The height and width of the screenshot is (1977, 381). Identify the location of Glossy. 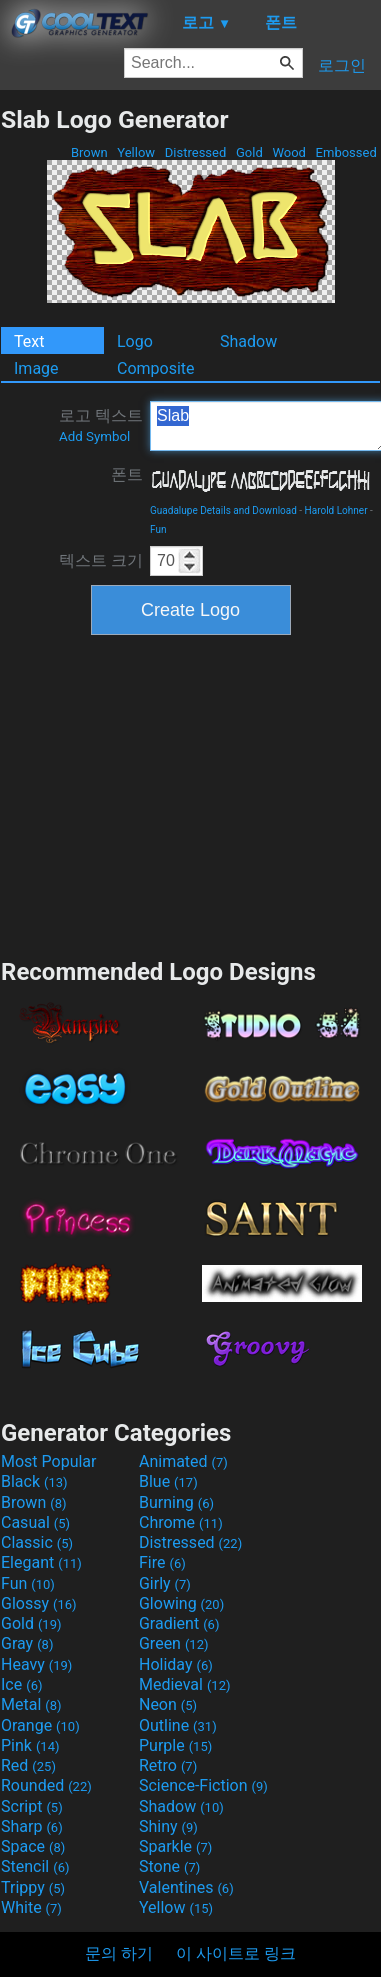
(39, 1603).